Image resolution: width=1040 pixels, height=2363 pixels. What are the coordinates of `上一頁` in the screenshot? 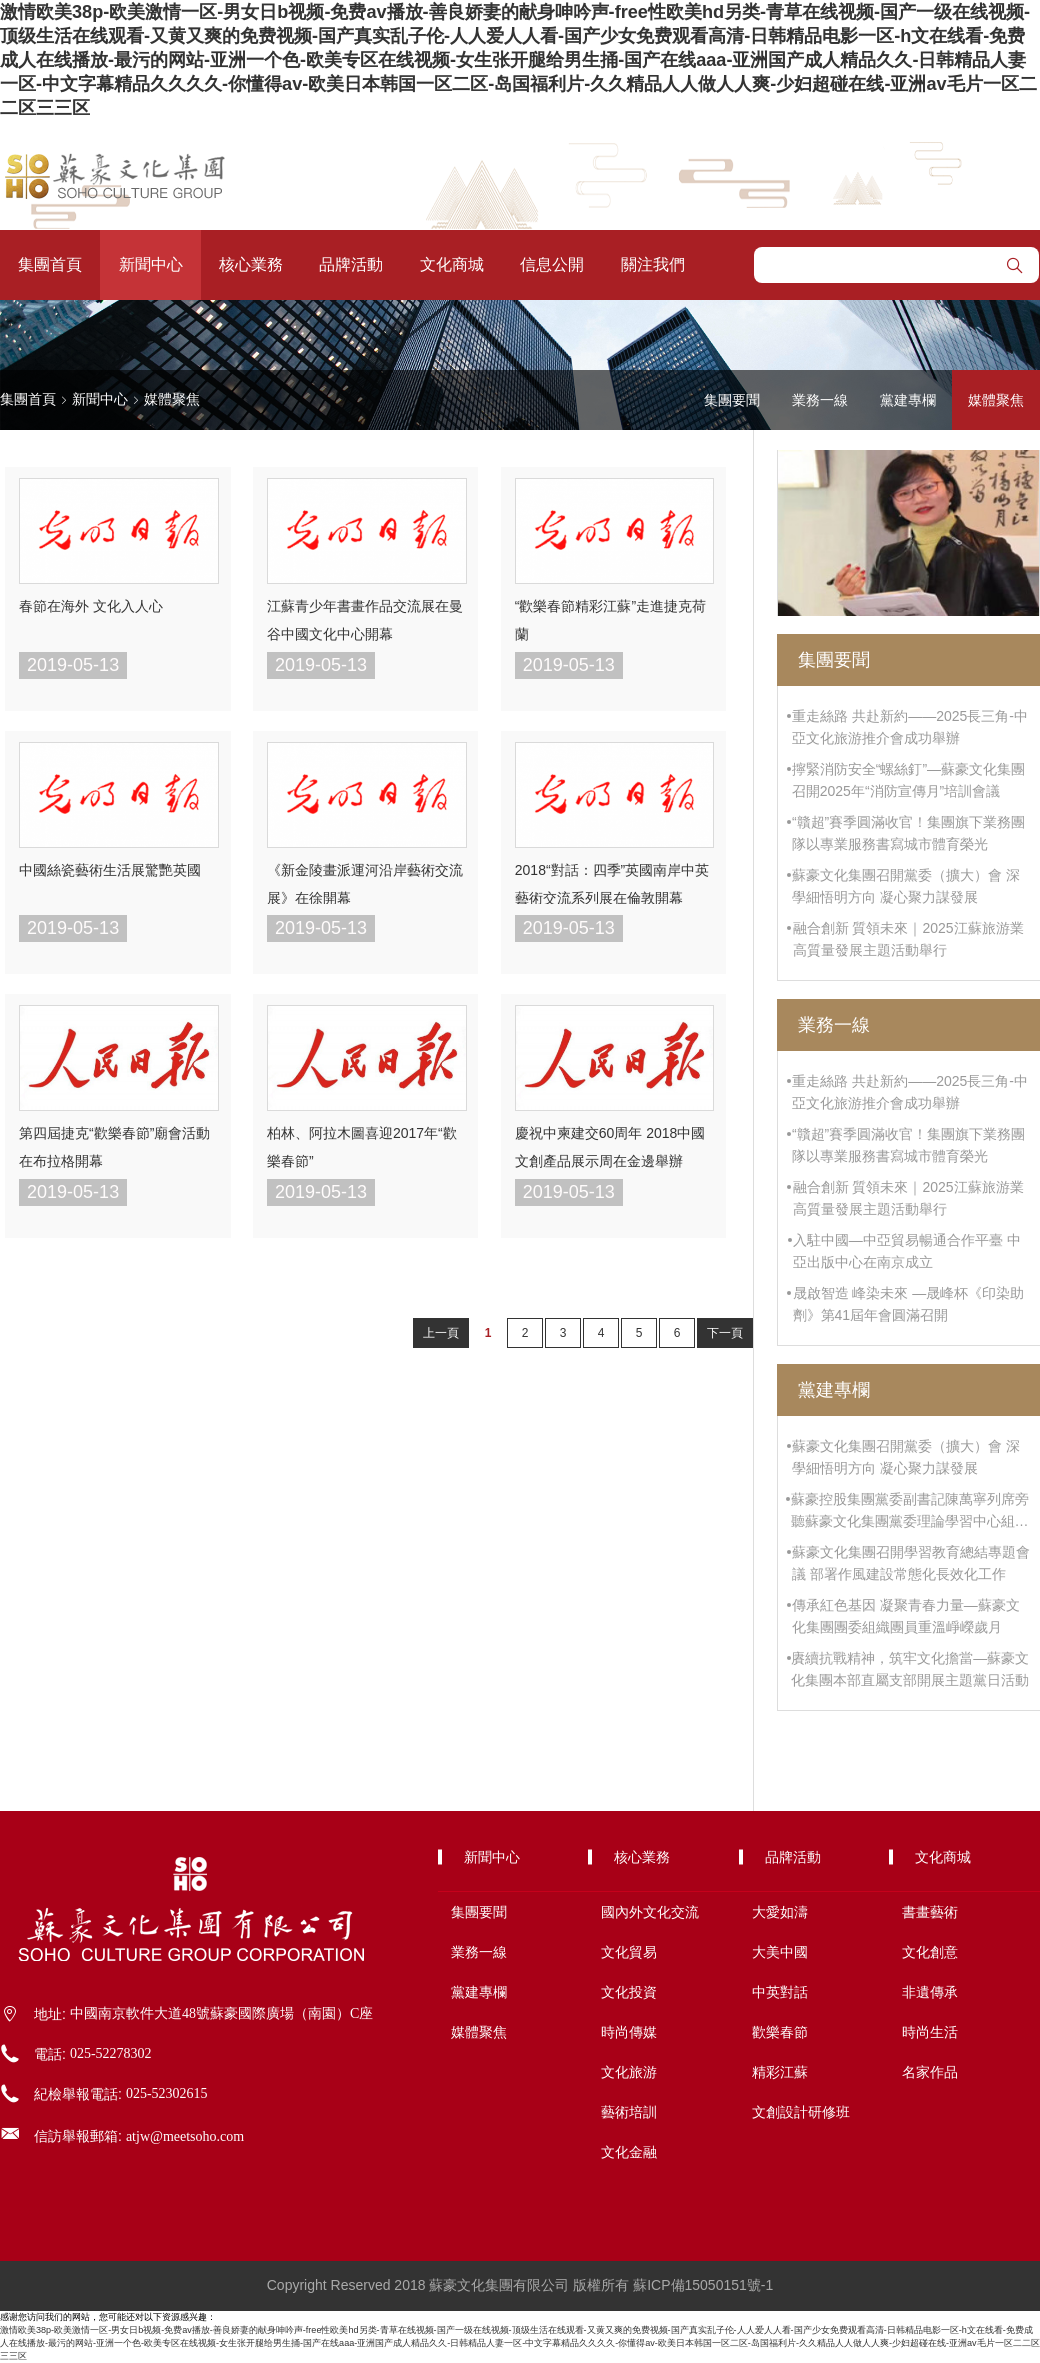 It's located at (441, 1333).